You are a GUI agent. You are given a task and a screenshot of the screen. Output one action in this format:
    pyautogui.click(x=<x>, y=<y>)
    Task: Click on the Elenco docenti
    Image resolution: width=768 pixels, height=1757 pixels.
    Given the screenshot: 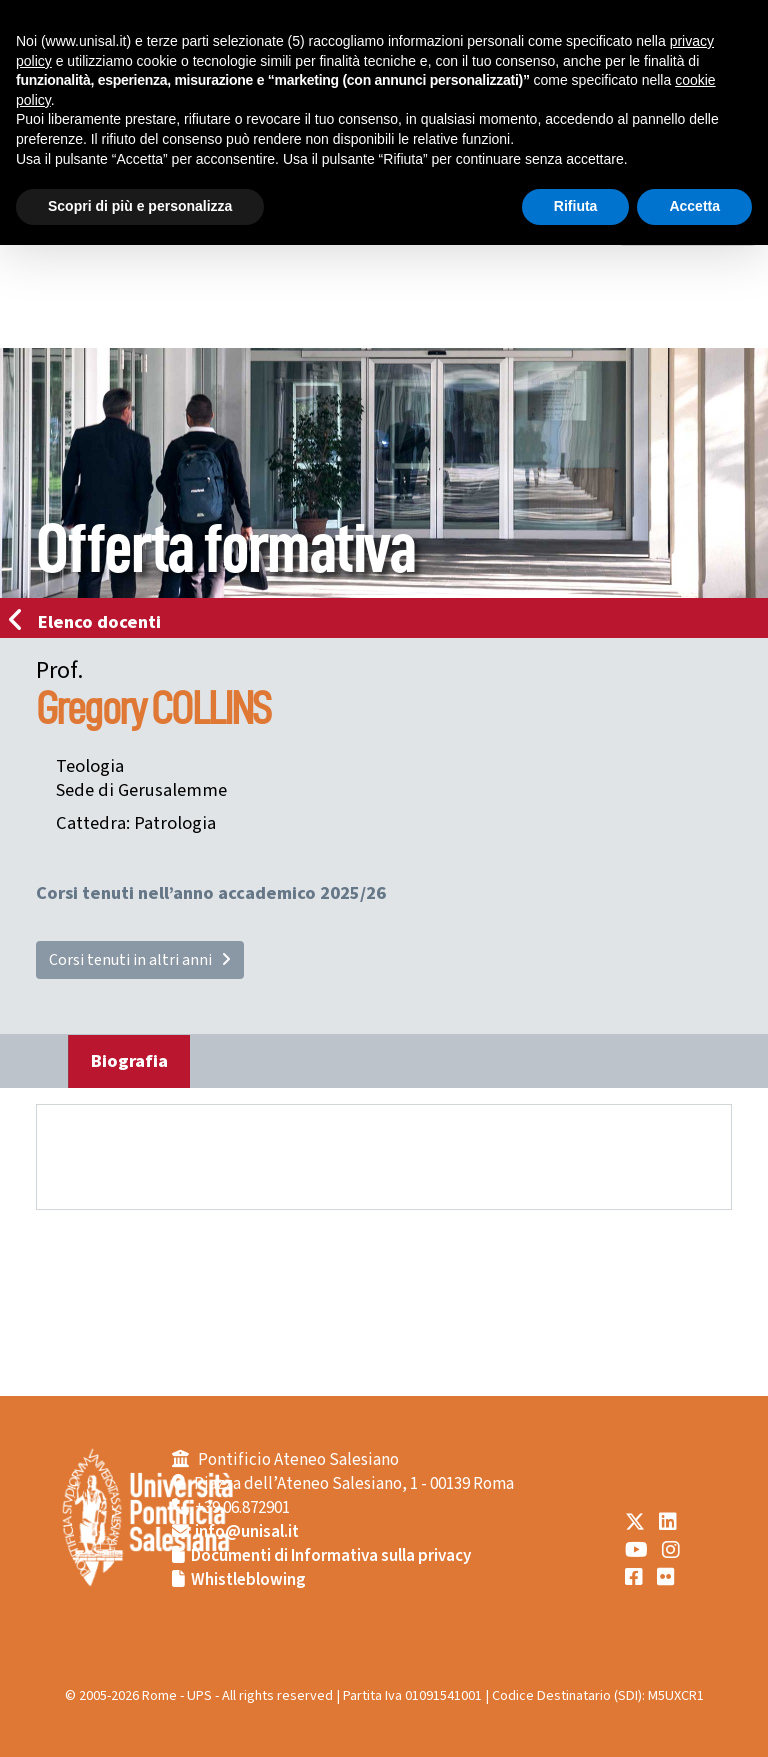 What is the action you would take?
    pyautogui.click(x=91, y=622)
    